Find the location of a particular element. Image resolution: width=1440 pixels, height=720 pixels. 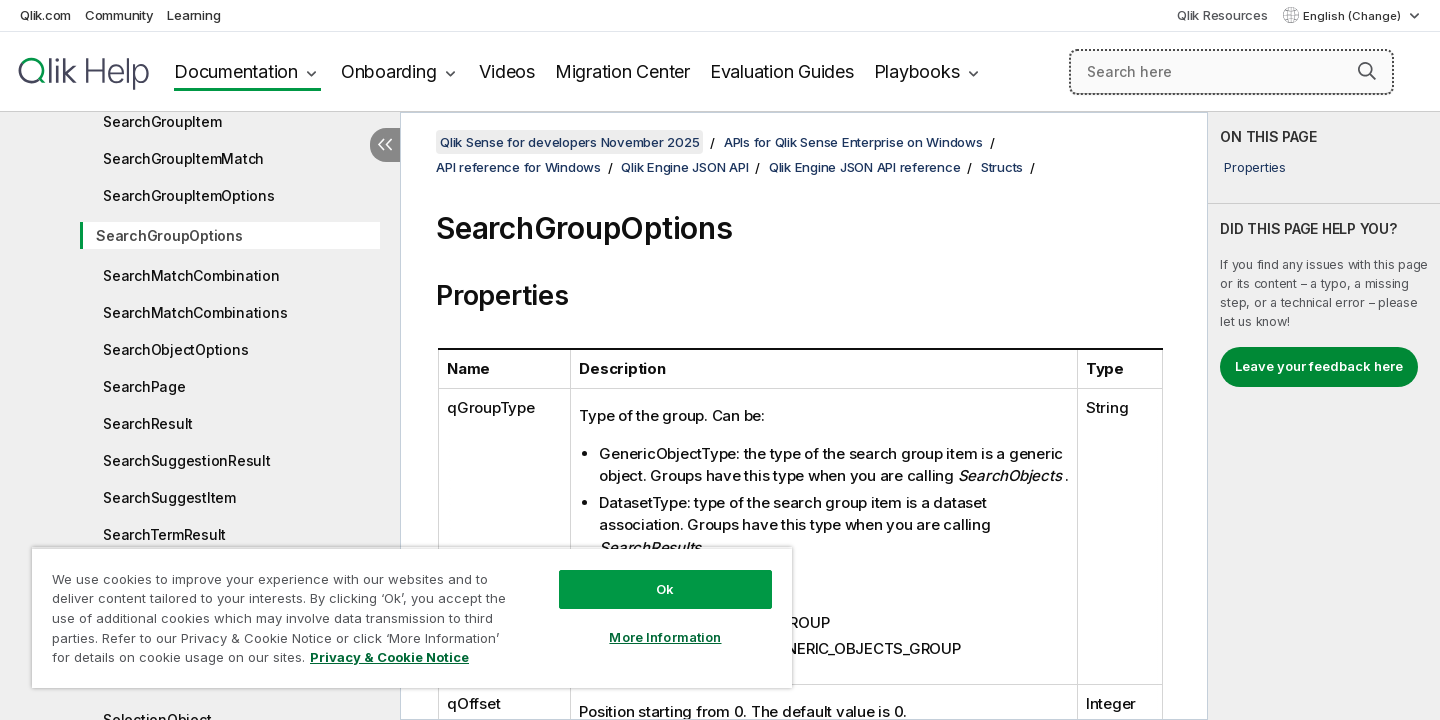

SearchSuggestItem is located at coordinates (169, 497).